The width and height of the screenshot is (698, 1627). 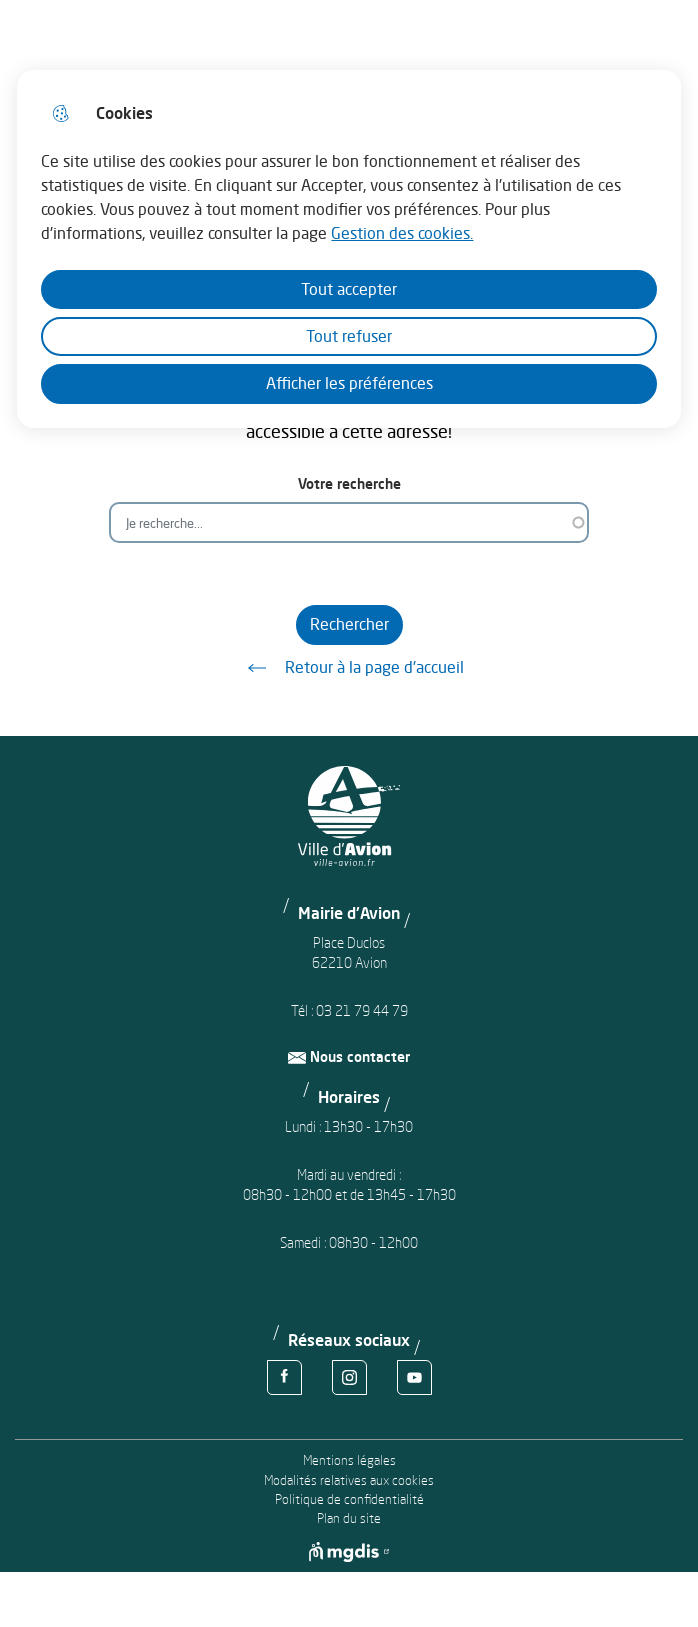 What do you see at coordinates (348, 249) in the screenshot?
I see `[dialog]` at bounding box center [348, 249].